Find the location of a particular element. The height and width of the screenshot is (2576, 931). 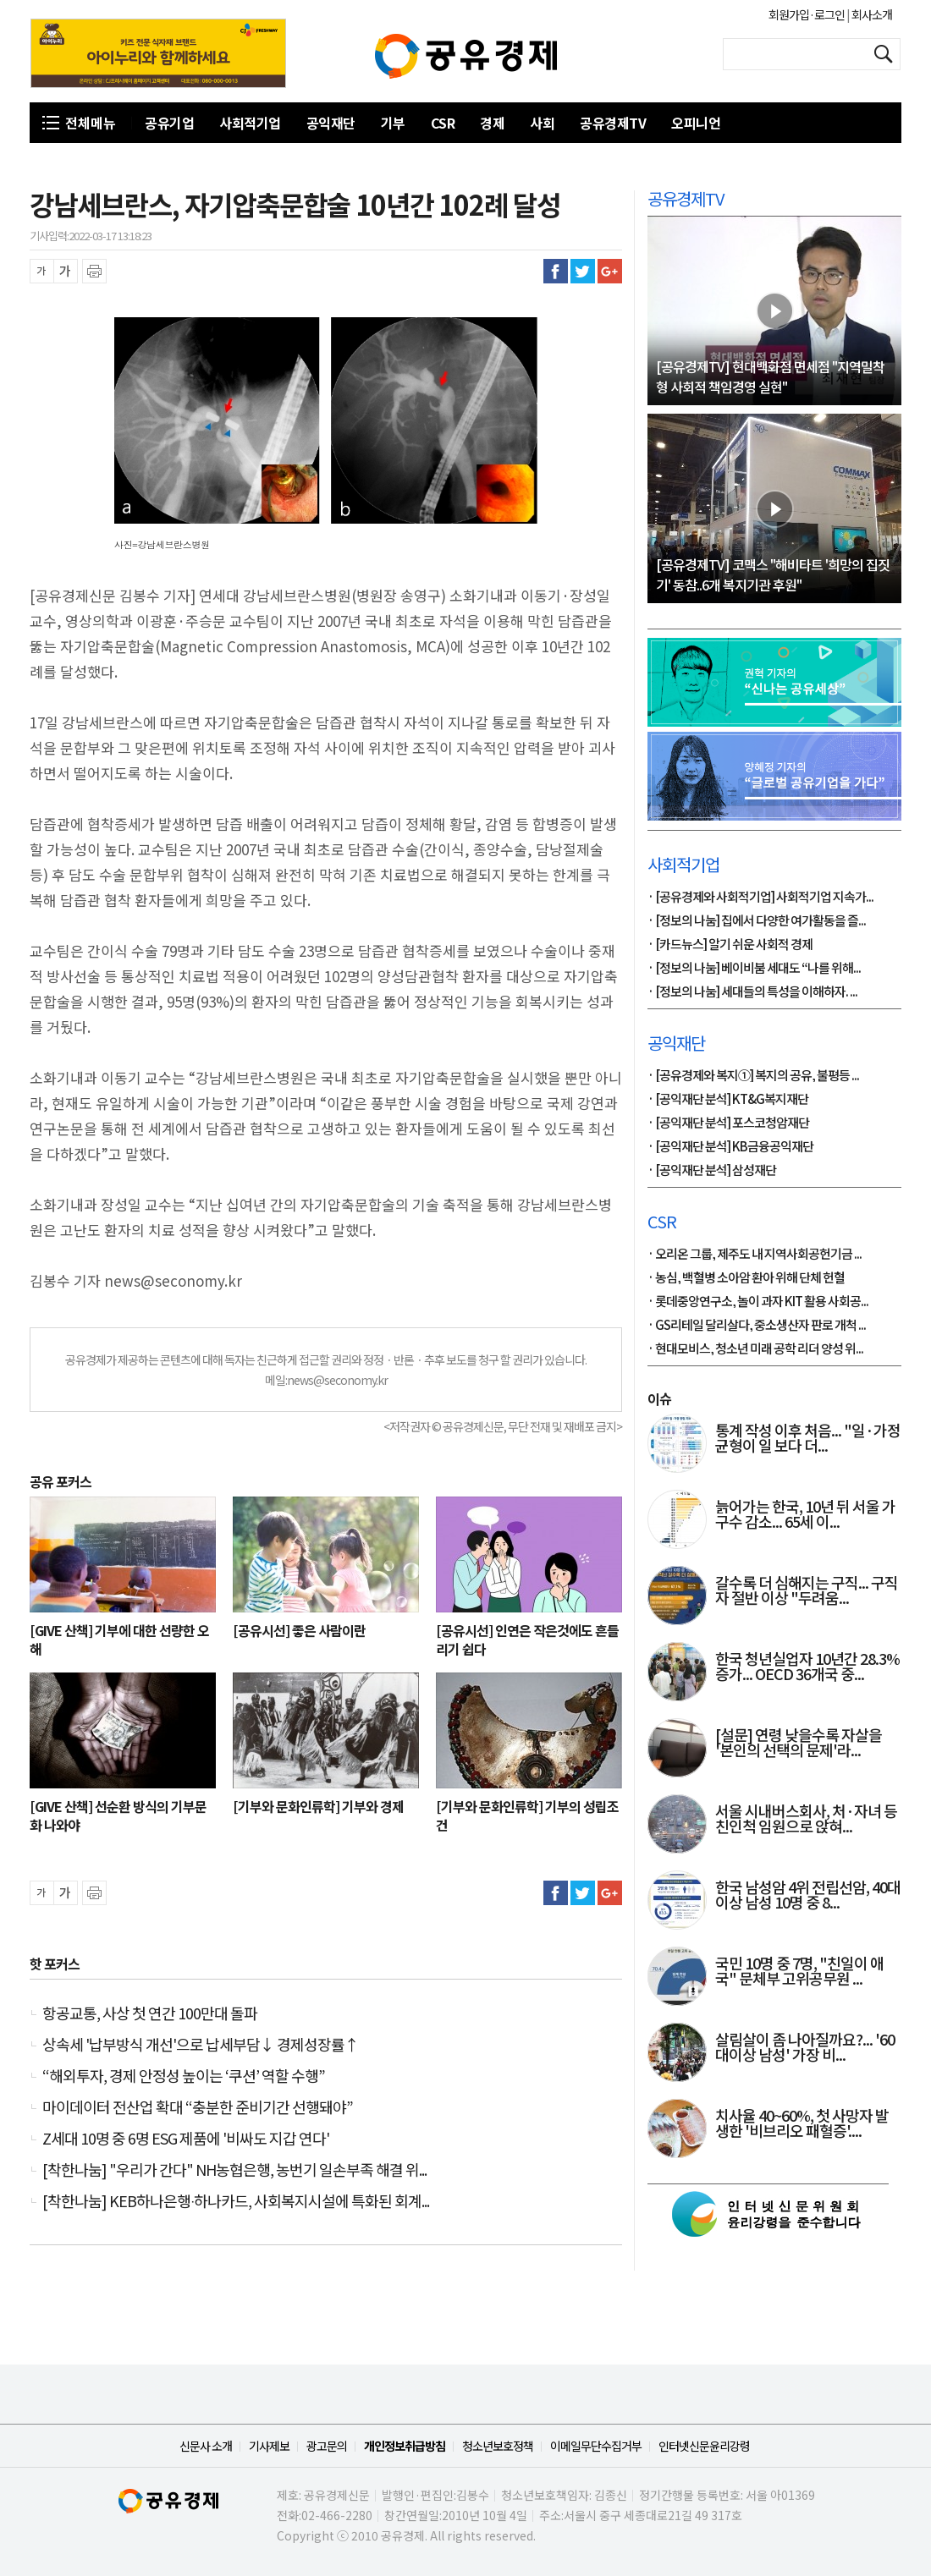

공익재단 is located at coordinates (330, 123).